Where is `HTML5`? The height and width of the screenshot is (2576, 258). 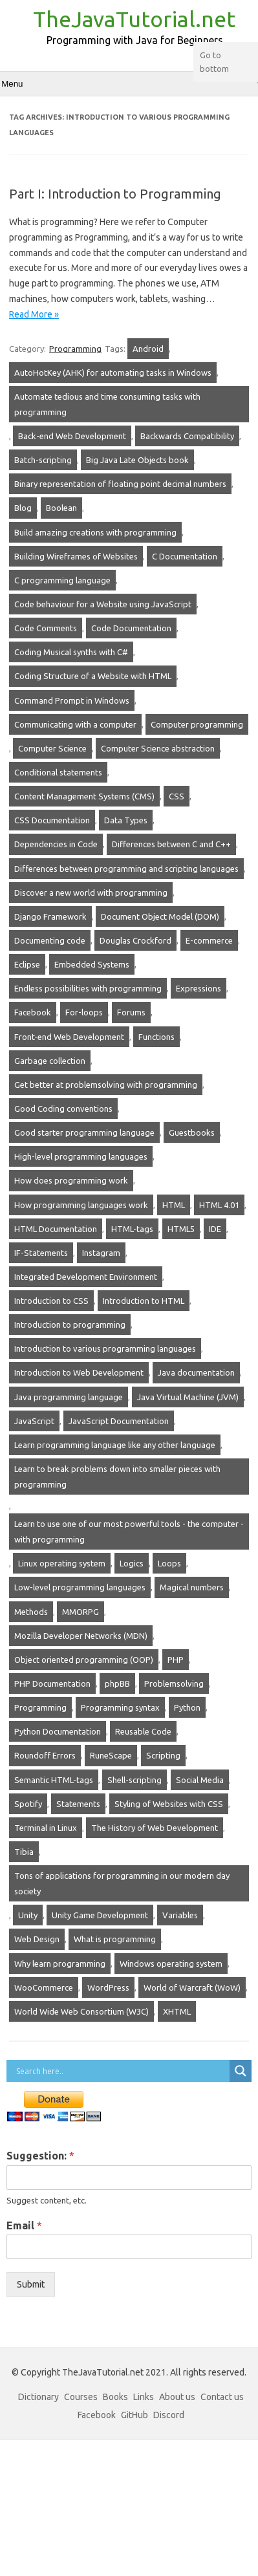
HTML5 is located at coordinates (181, 1228).